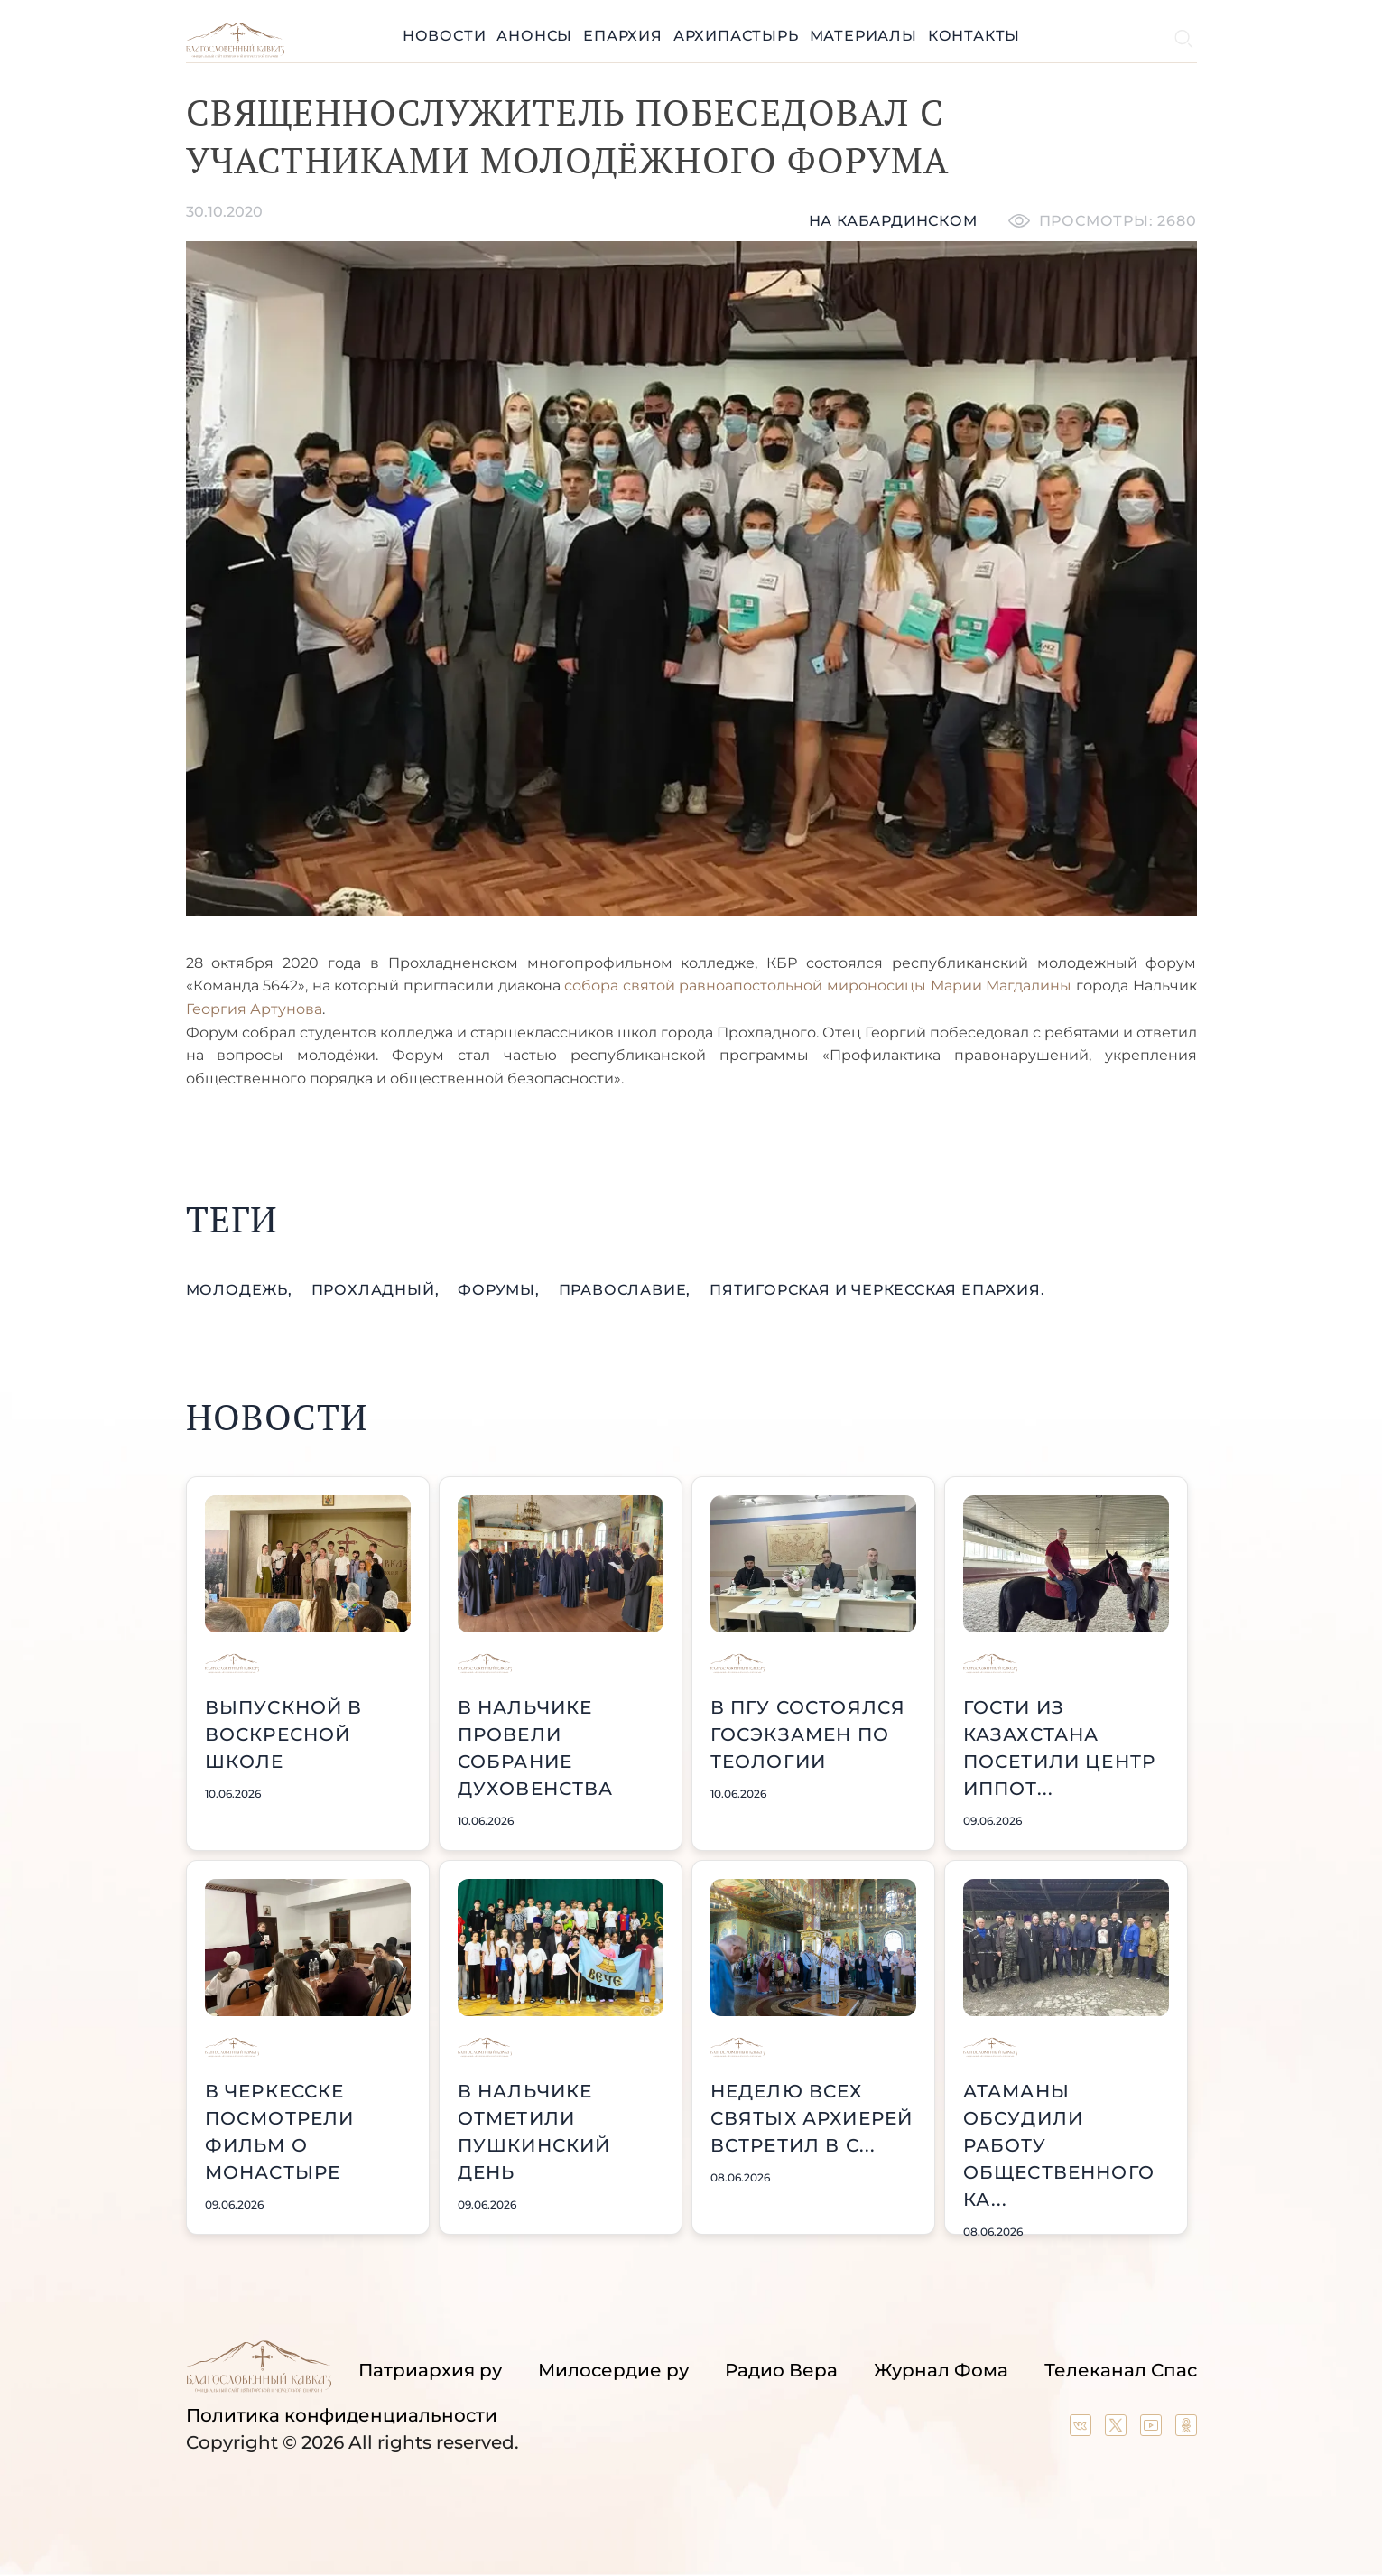  I want to click on молодежь,, so click(241, 1289).